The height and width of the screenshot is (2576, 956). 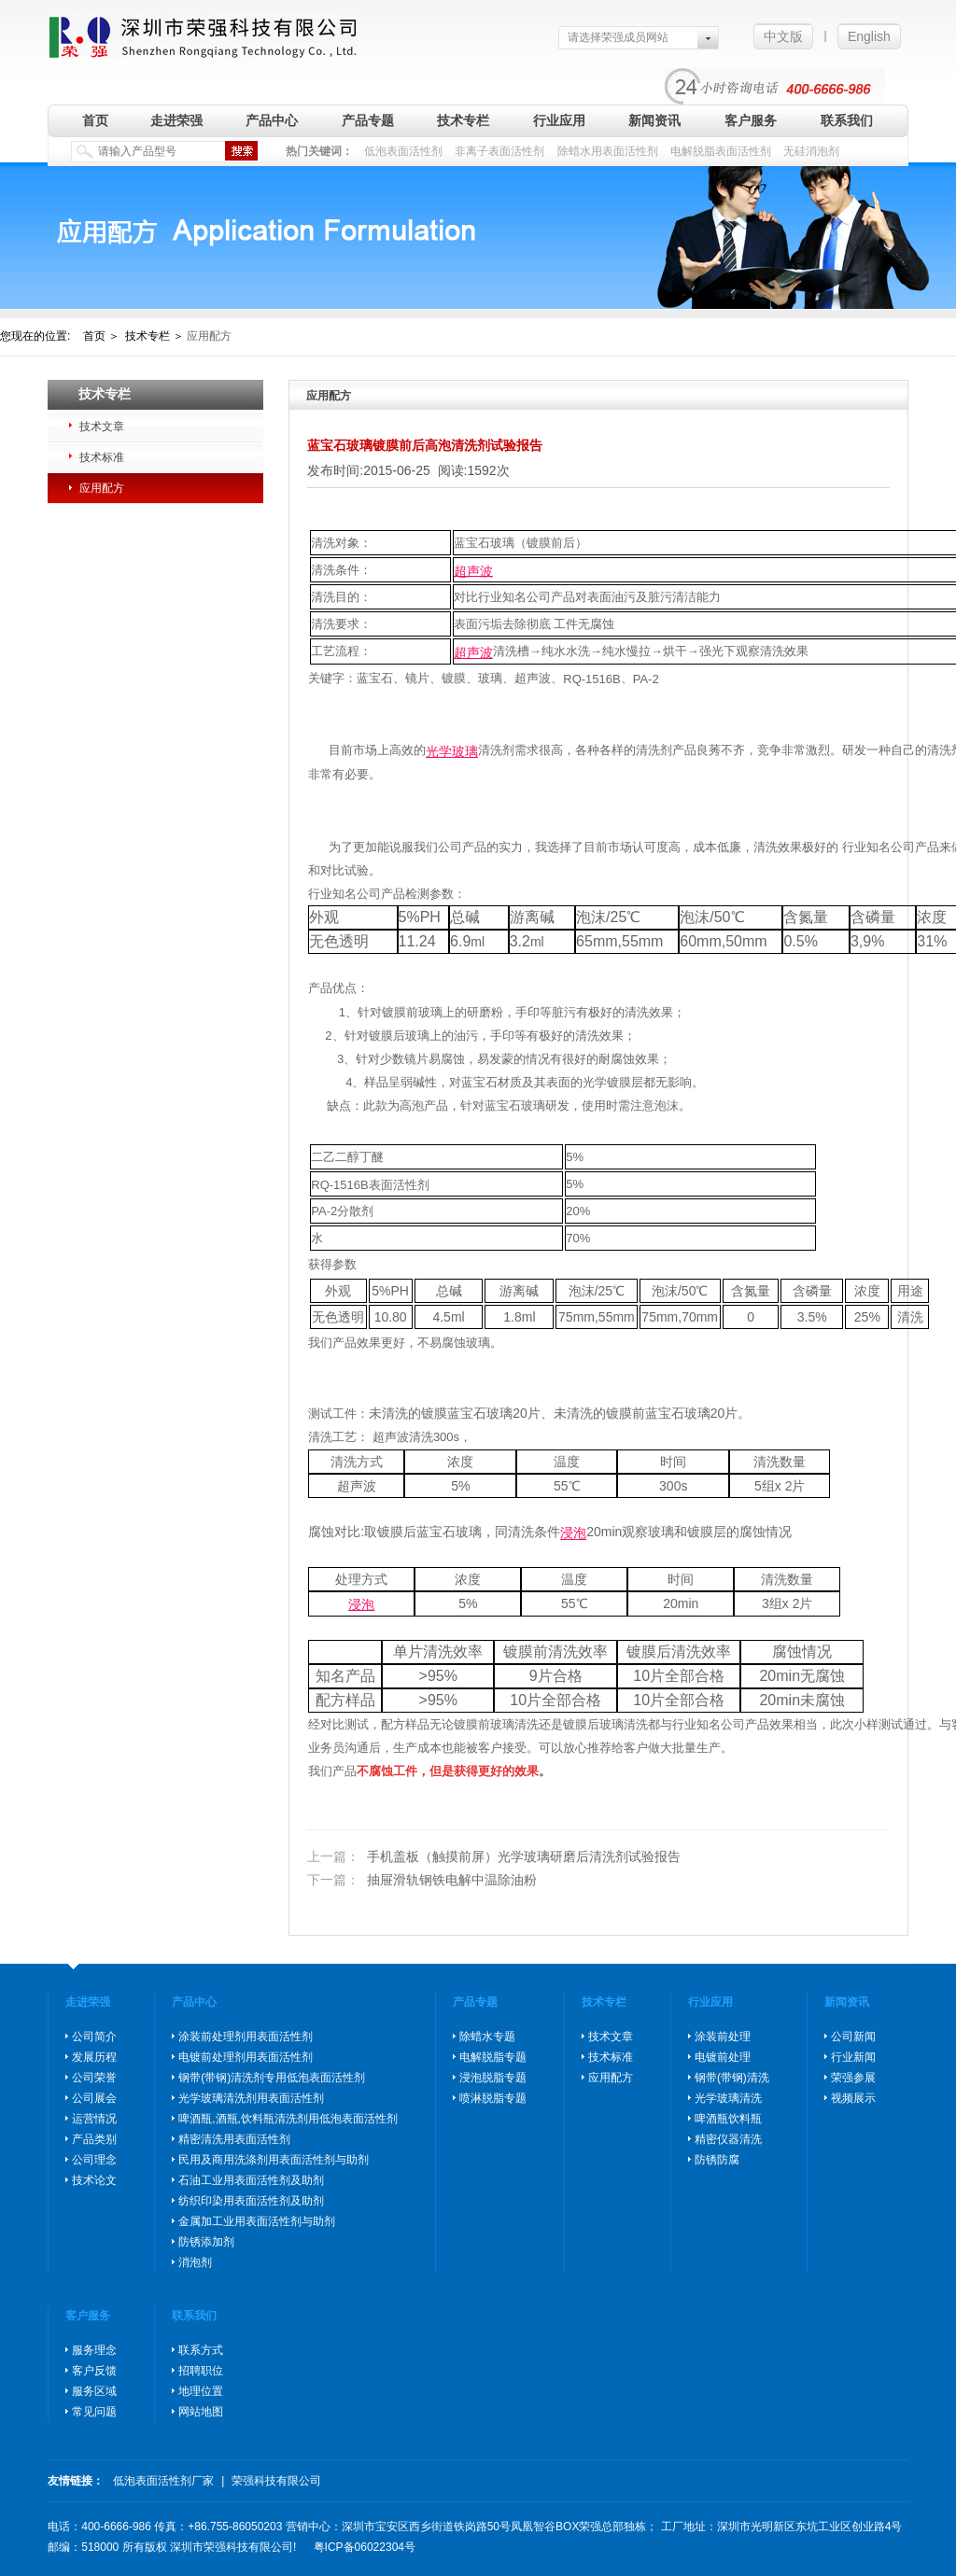 I want to click on 消泡剂, so click(x=195, y=2262).